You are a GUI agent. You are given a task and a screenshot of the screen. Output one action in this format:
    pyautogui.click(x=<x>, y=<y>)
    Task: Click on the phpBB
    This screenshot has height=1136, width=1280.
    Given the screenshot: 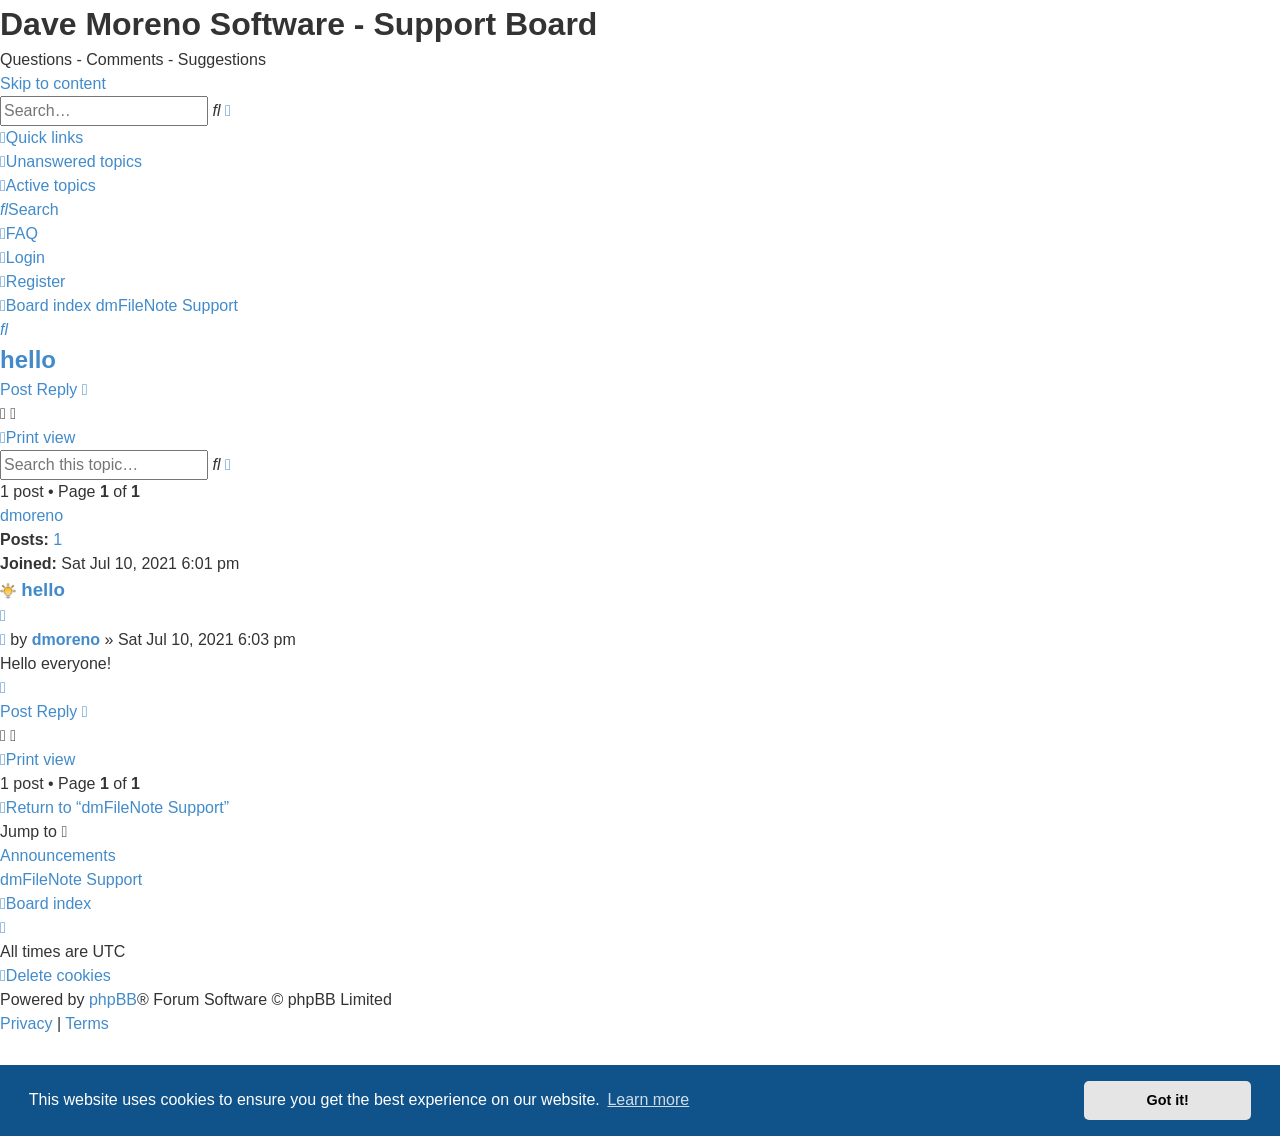 What is the action you would take?
    pyautogui.click(x=113, y=999)
    